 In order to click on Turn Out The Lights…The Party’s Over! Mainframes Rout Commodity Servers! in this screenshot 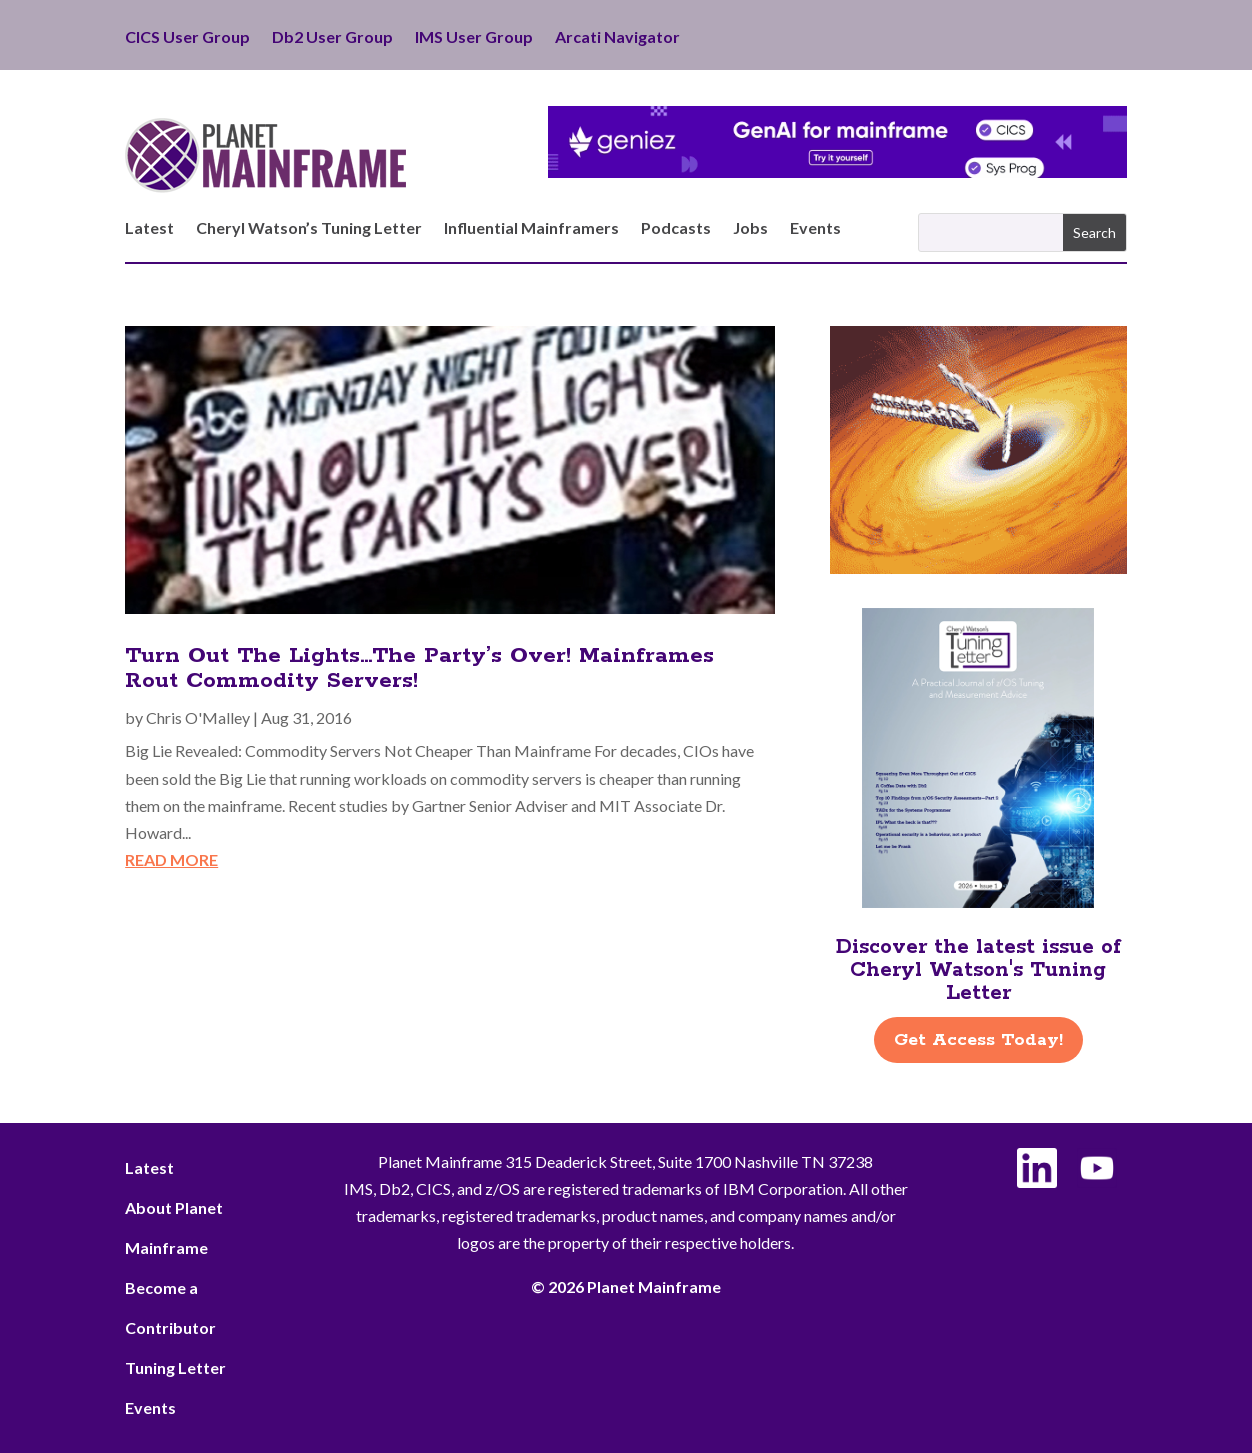, I will do `click(419, 668)`.